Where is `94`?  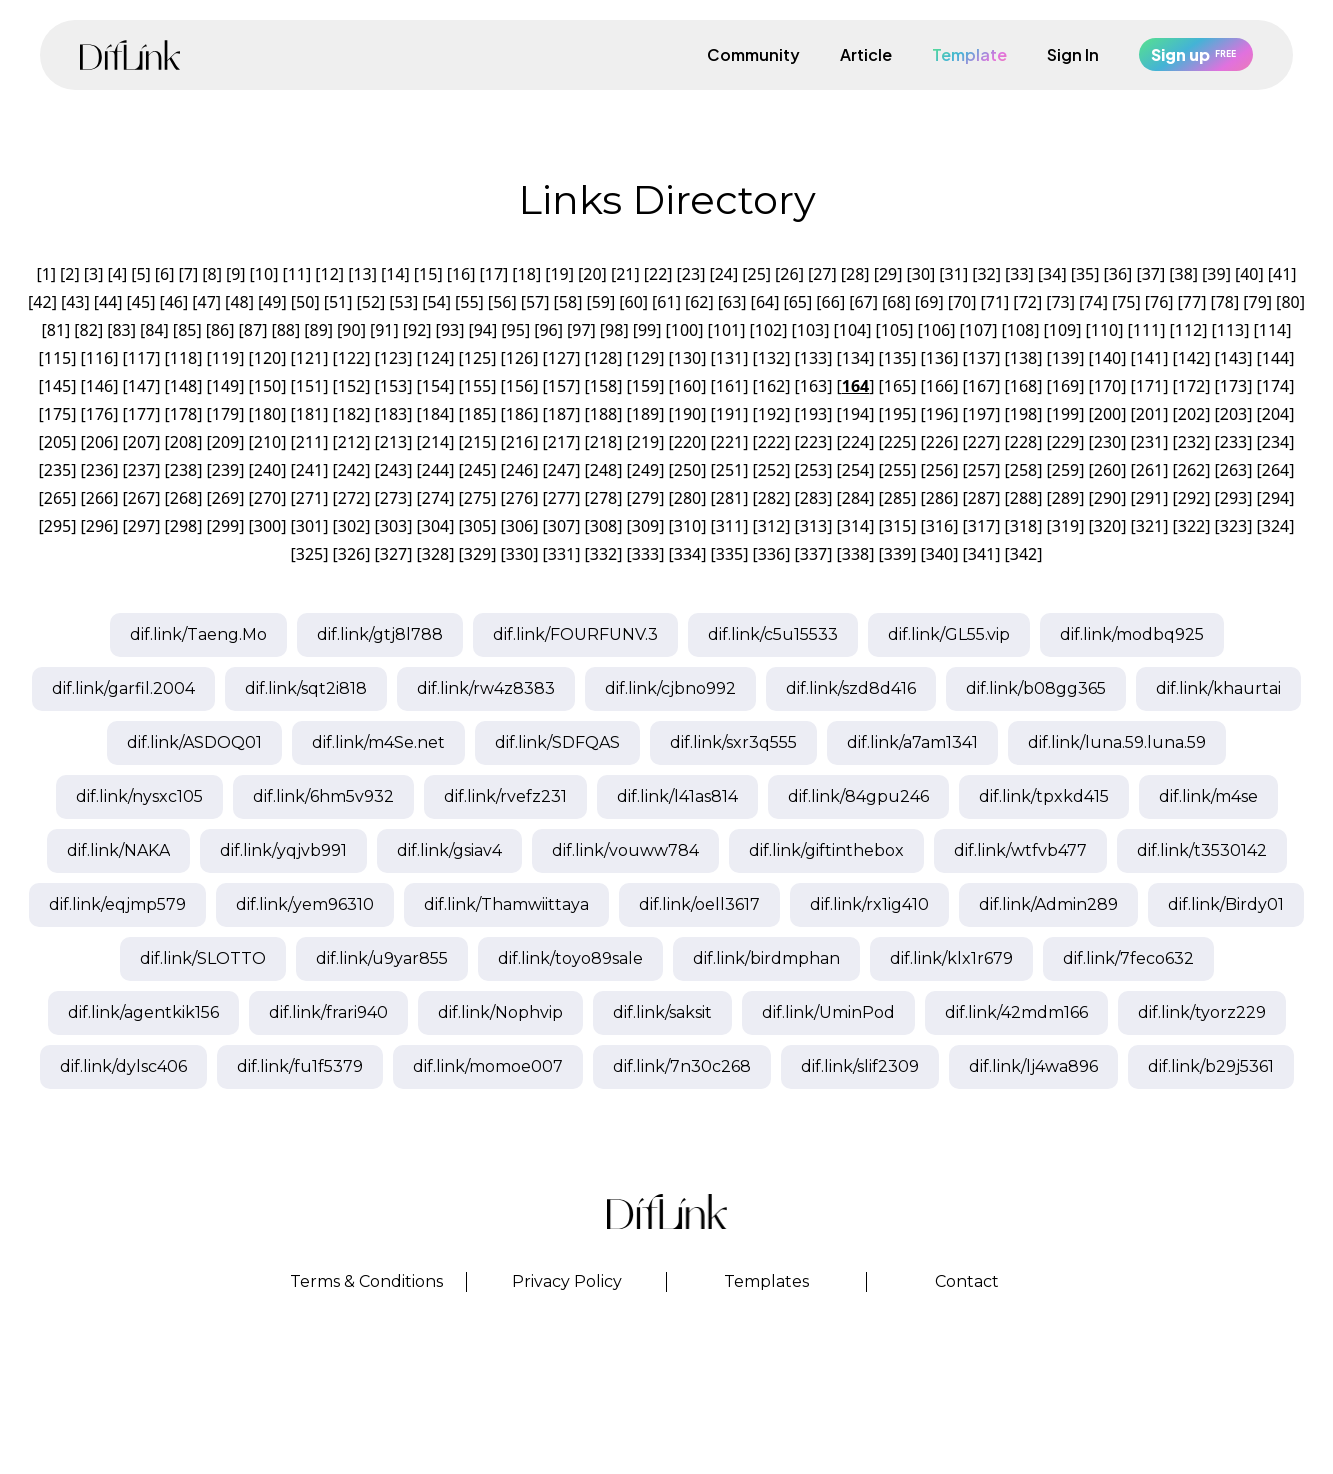 94 is located at coordinates (483, 330).